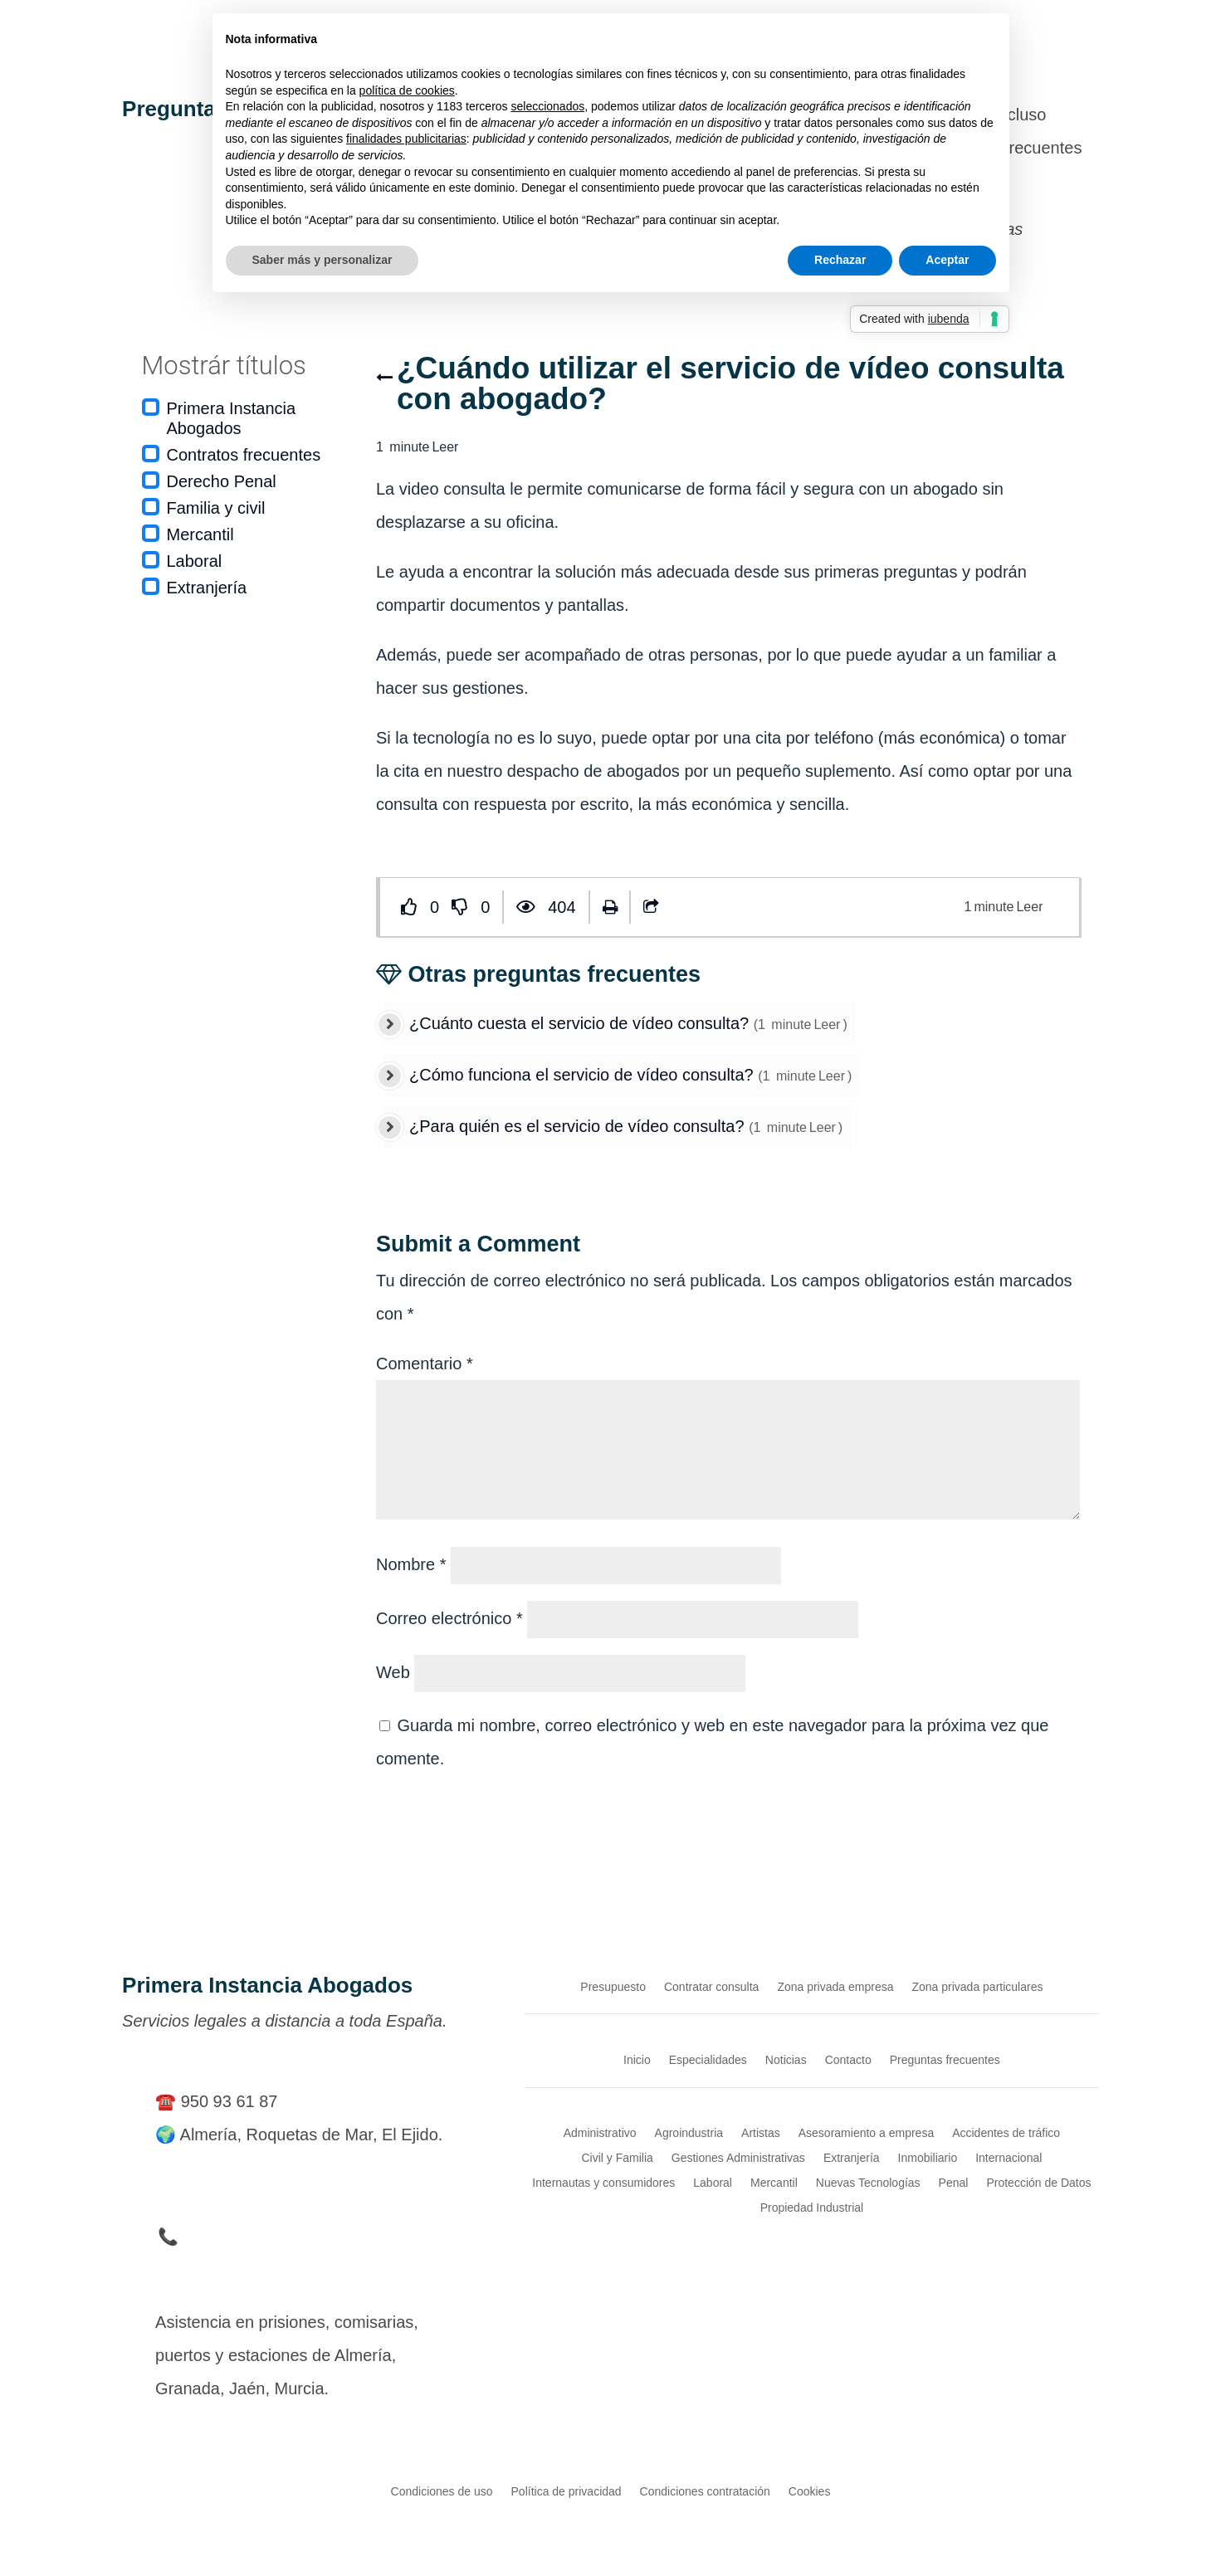  What do you see at coordinates (194, 561) in the screenshot?
I see `Laboral` at bounding box center [194, 561].